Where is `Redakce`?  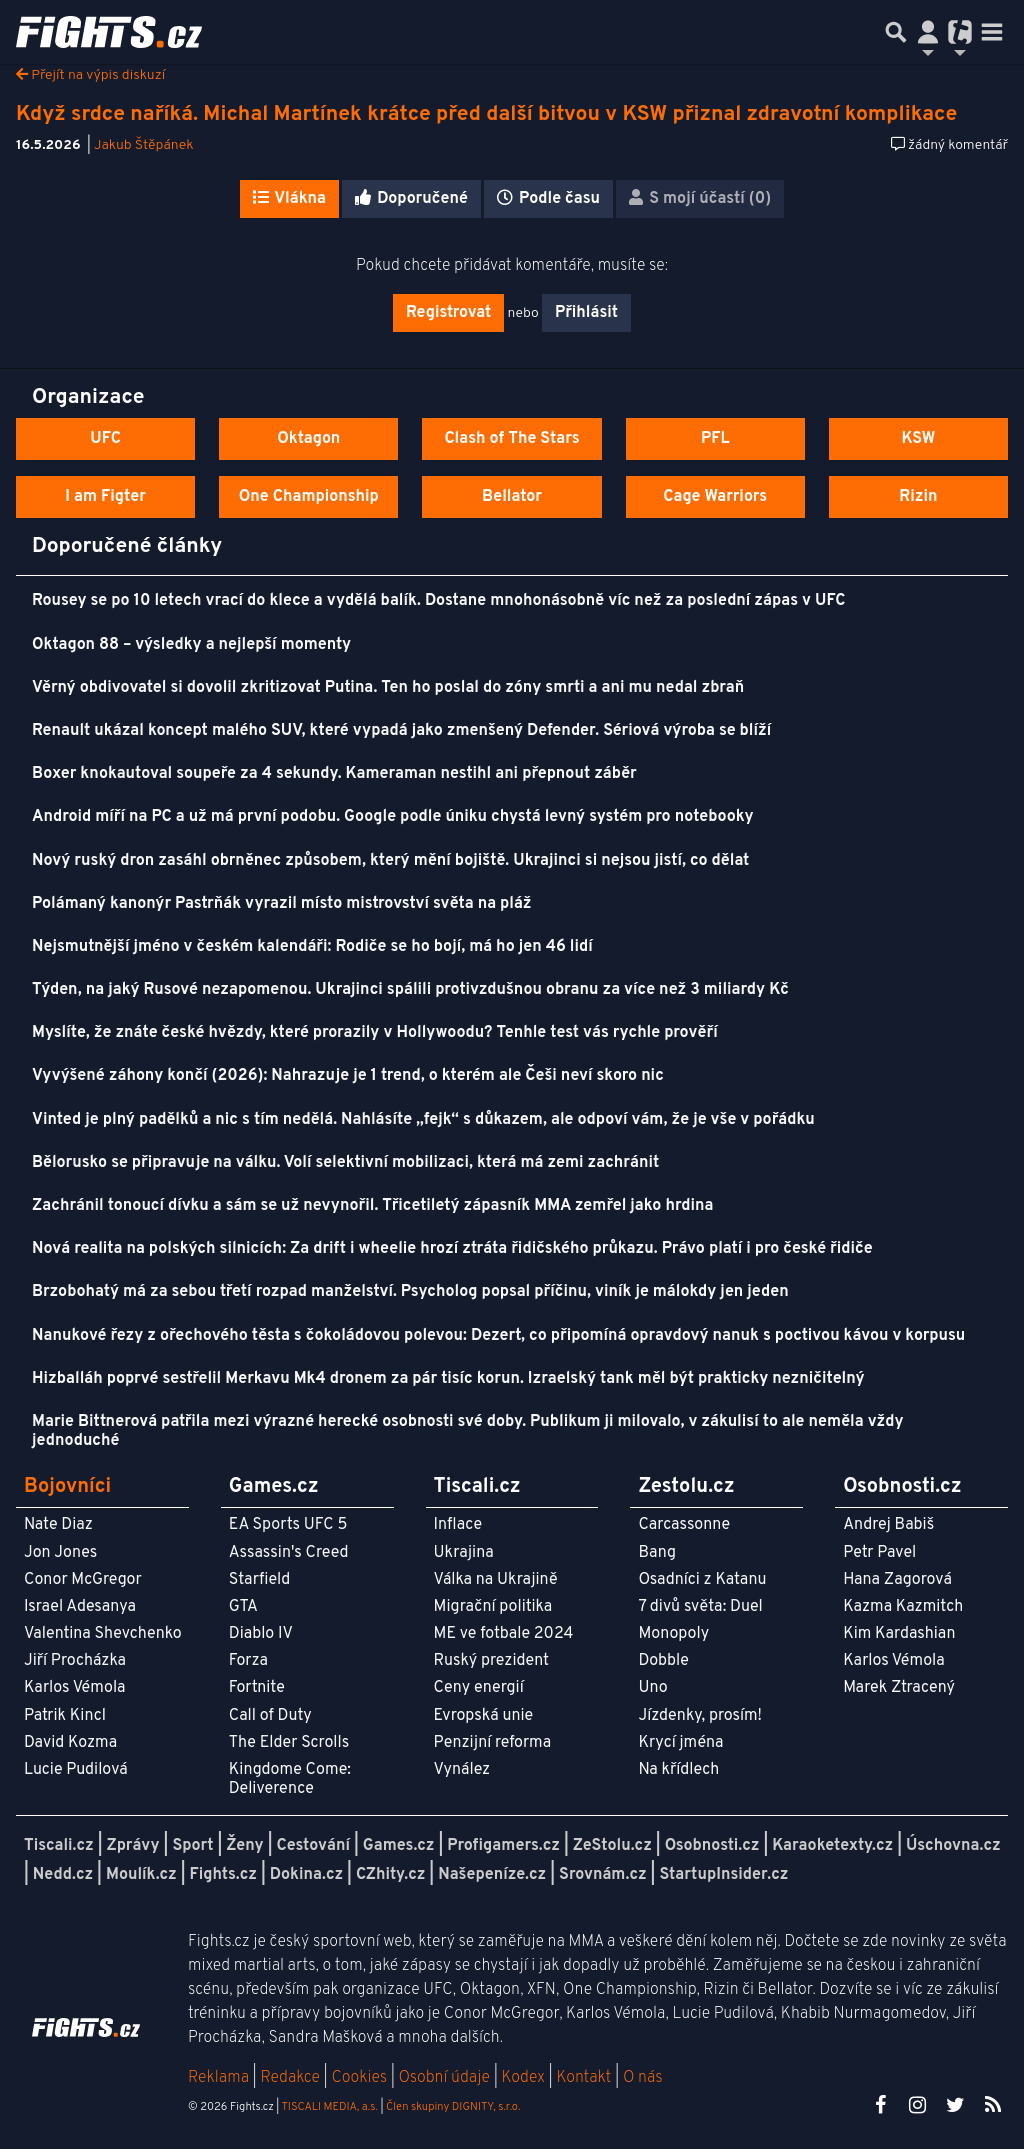 Redakce is located at coordinates (289, 2078).